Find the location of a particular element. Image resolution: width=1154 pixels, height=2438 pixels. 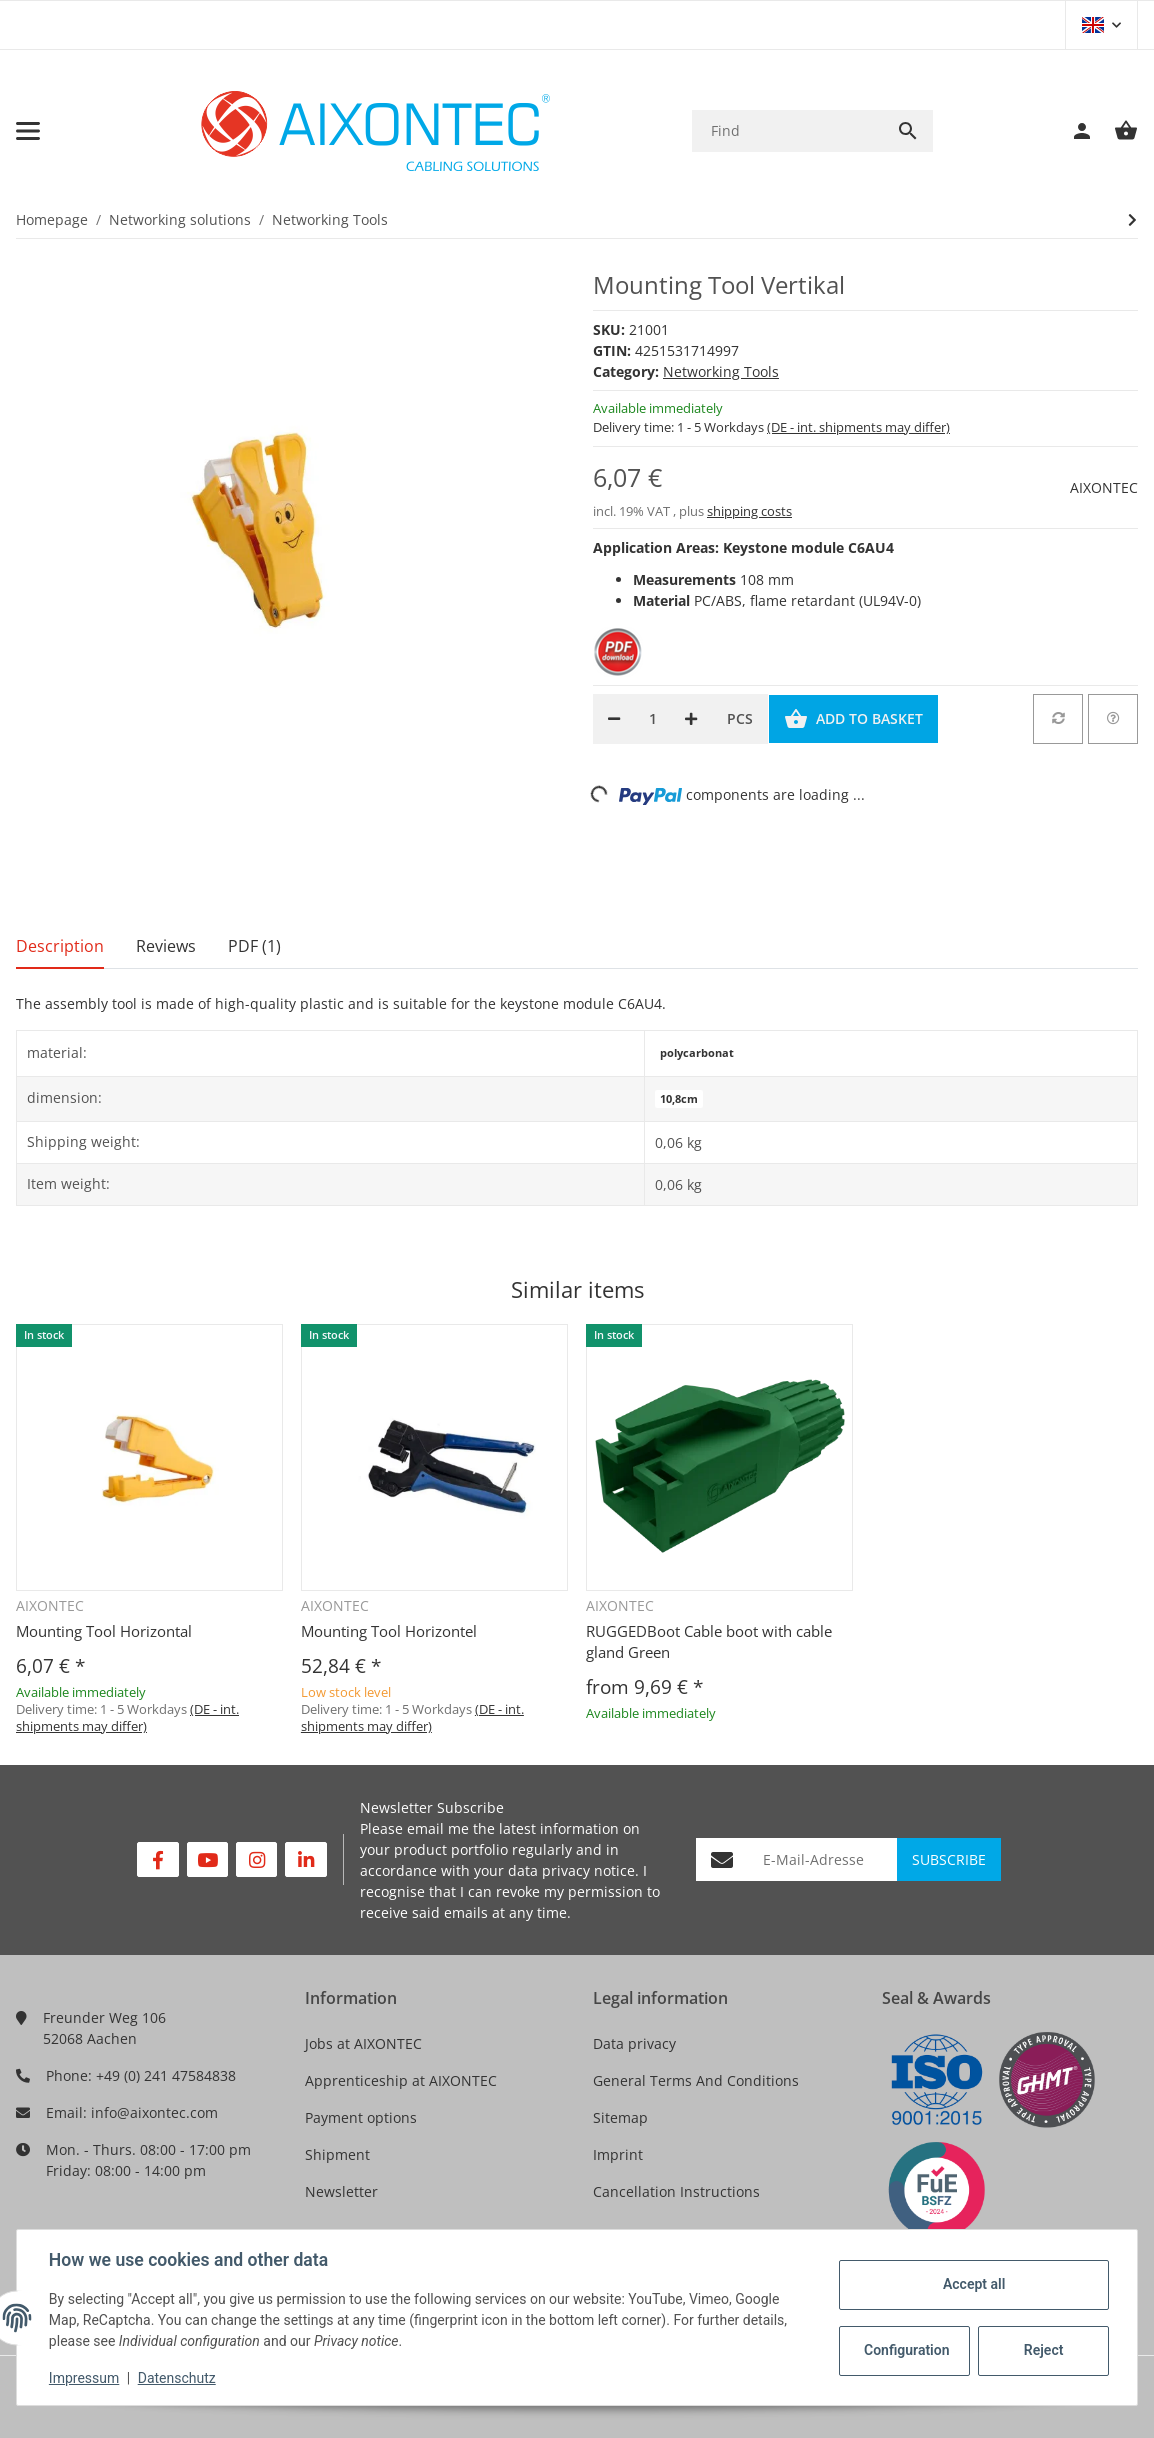

Networking Tools is located at coordinates (721, 371).